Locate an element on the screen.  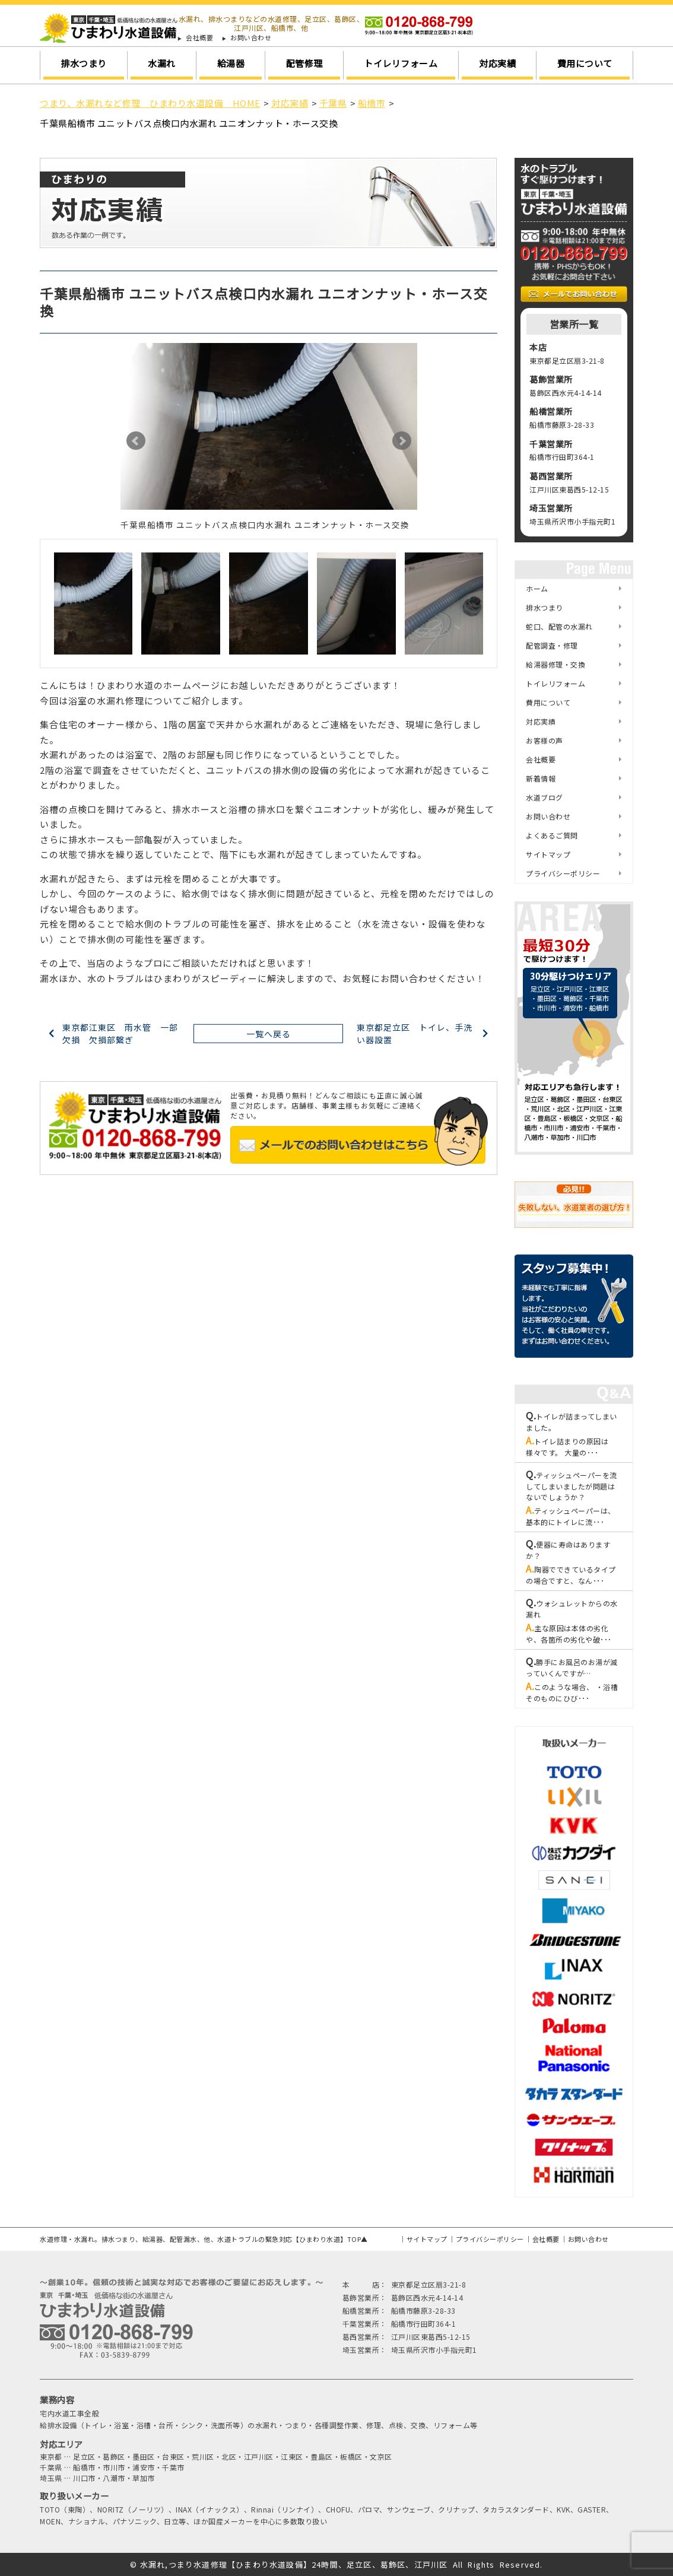
給湯器 is located at coordinates (231, 63).